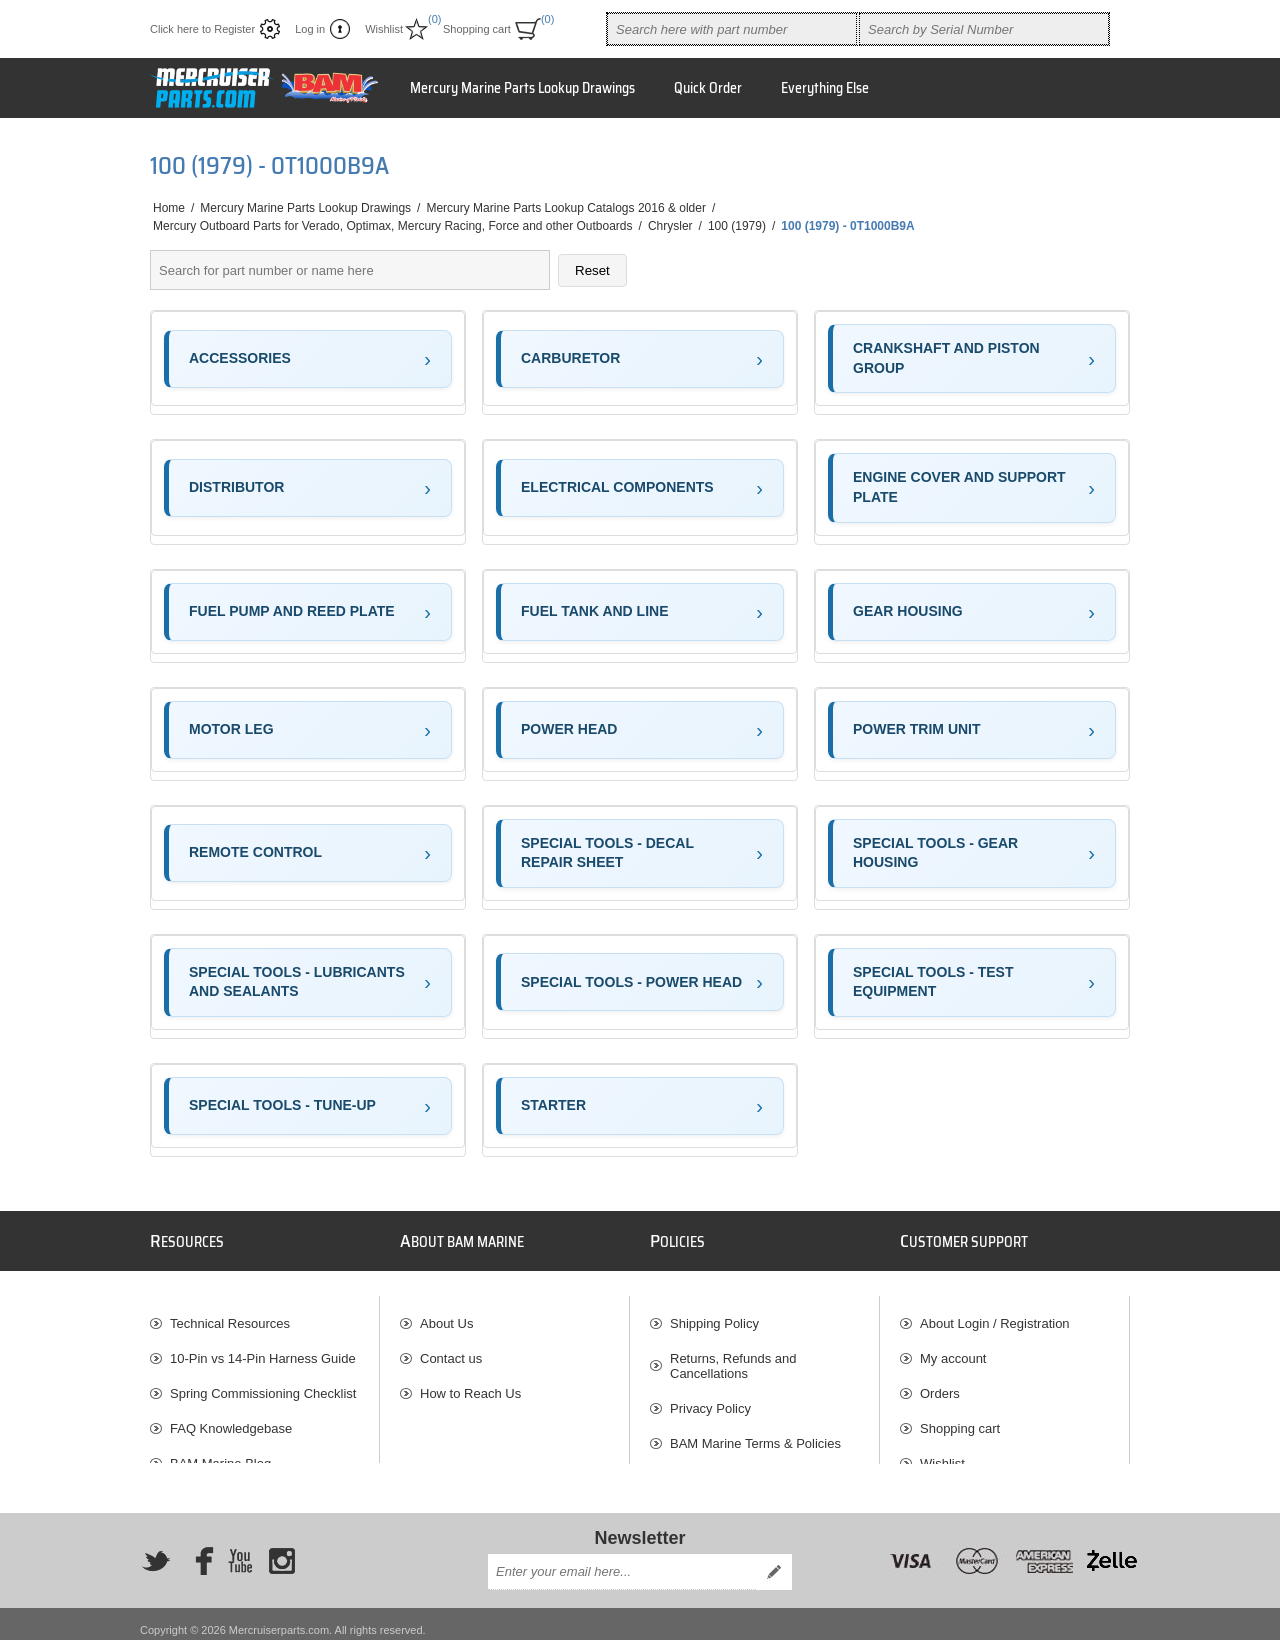 The width and height of the screenshot is (1280, 1640). Describe the element at coordinates (451, 1348) in the screenshot. I see `Contact us` at that location.